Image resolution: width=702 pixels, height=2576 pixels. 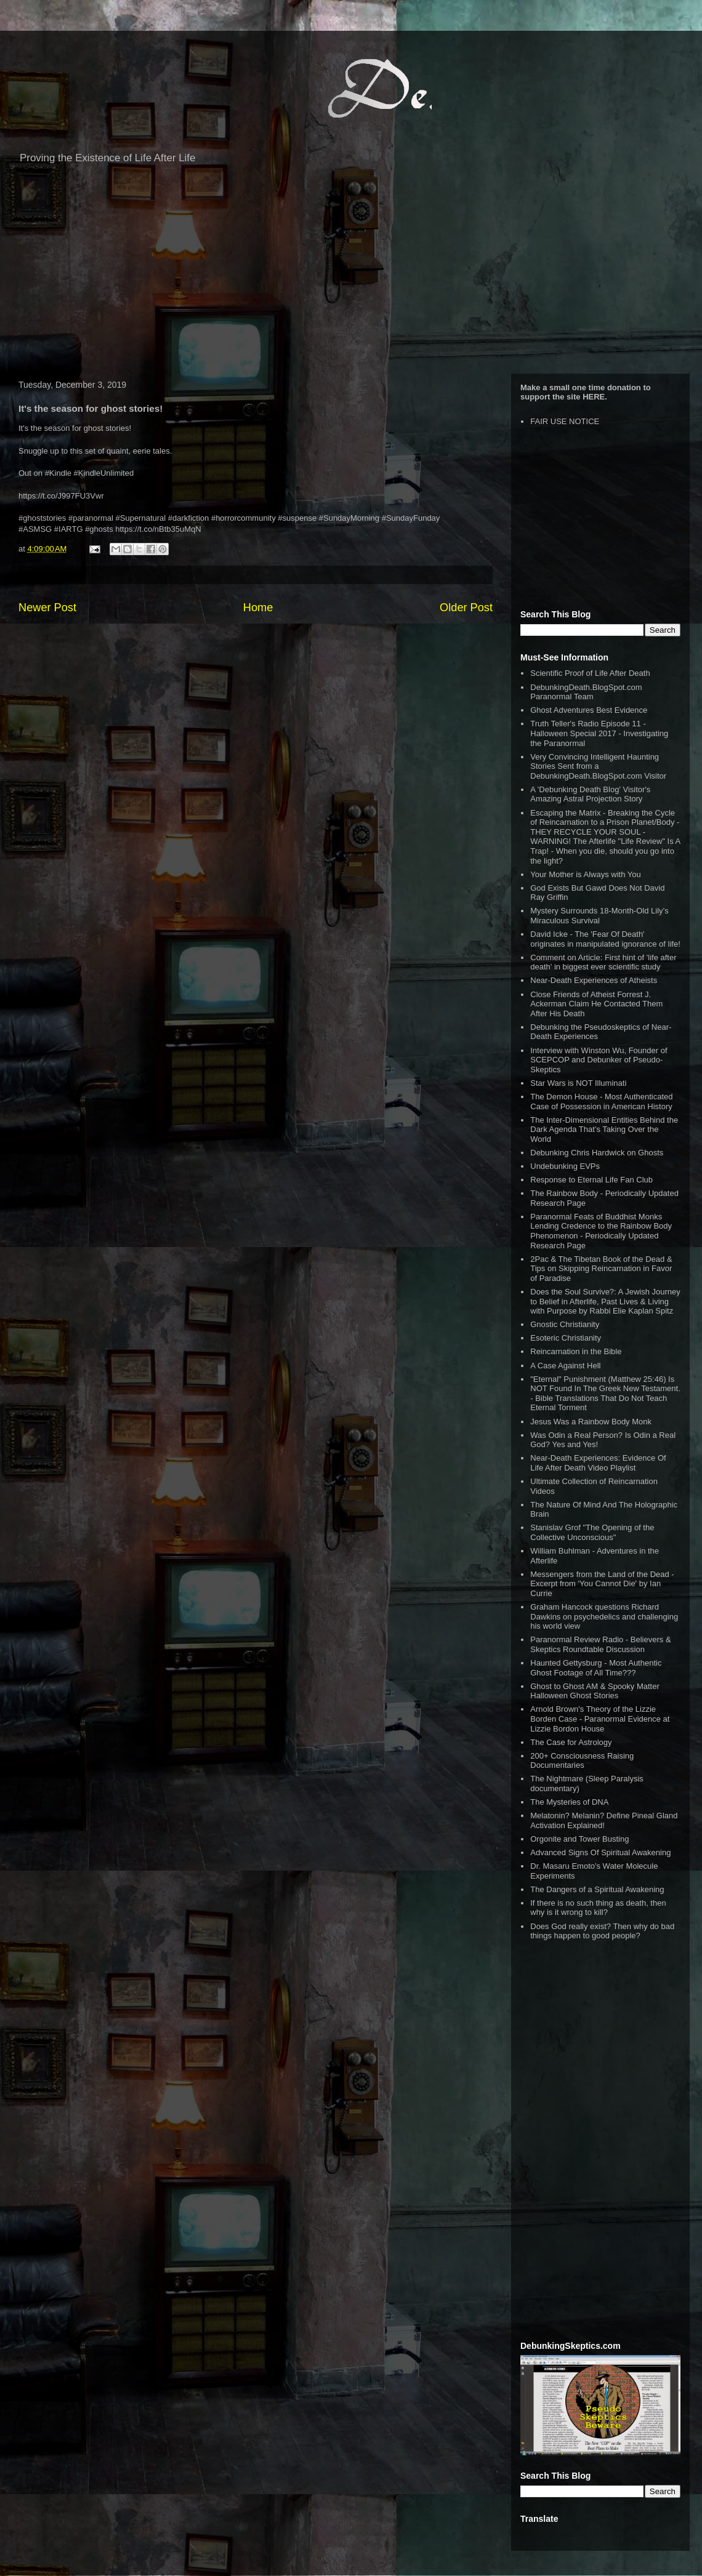 I want to click on Mystery Surrounds 18-Month-Old Lily’s Miraculous Survival, so click(x=599, y=915).